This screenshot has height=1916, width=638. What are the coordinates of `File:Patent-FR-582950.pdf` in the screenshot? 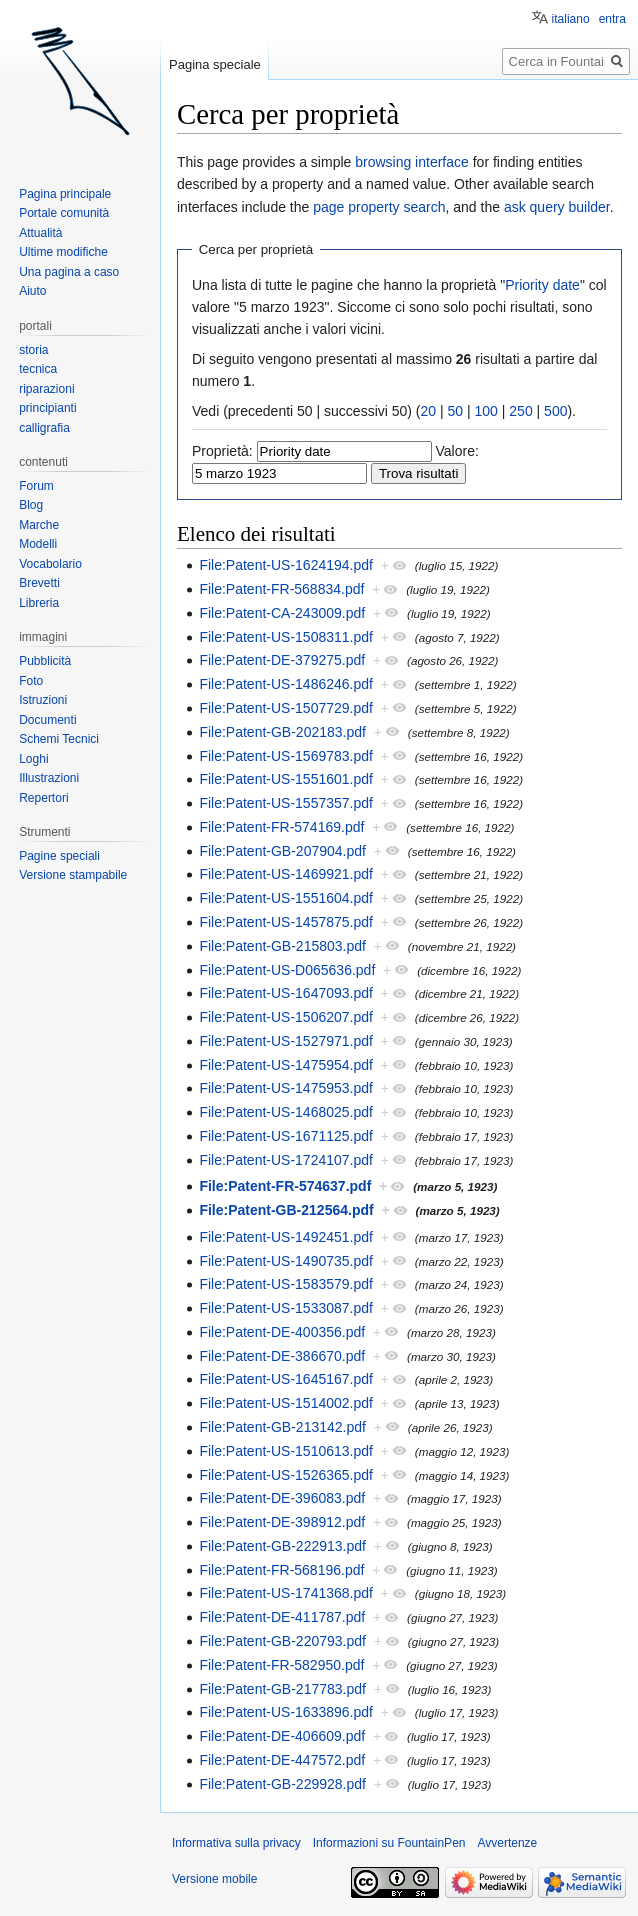 It's located at (281, 1665).